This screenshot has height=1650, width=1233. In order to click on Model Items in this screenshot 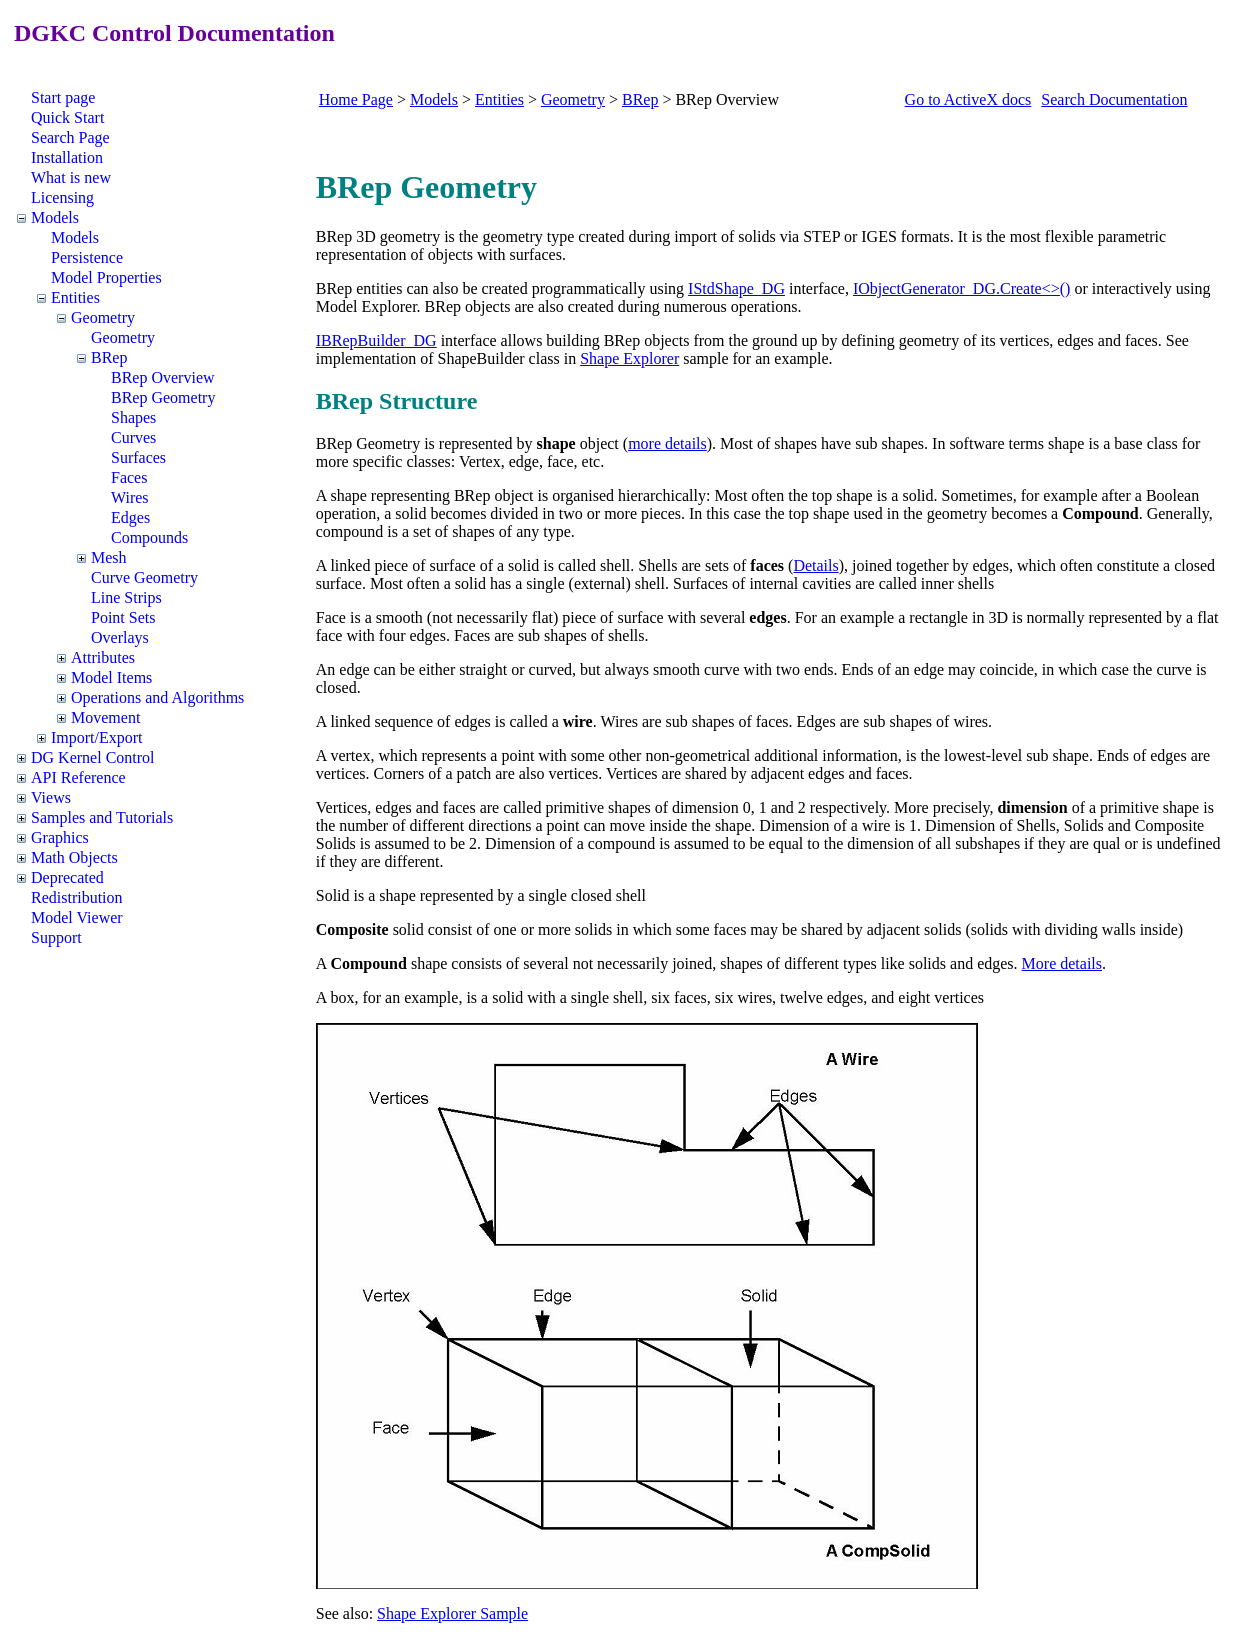, I will do `click(111, 677)`.